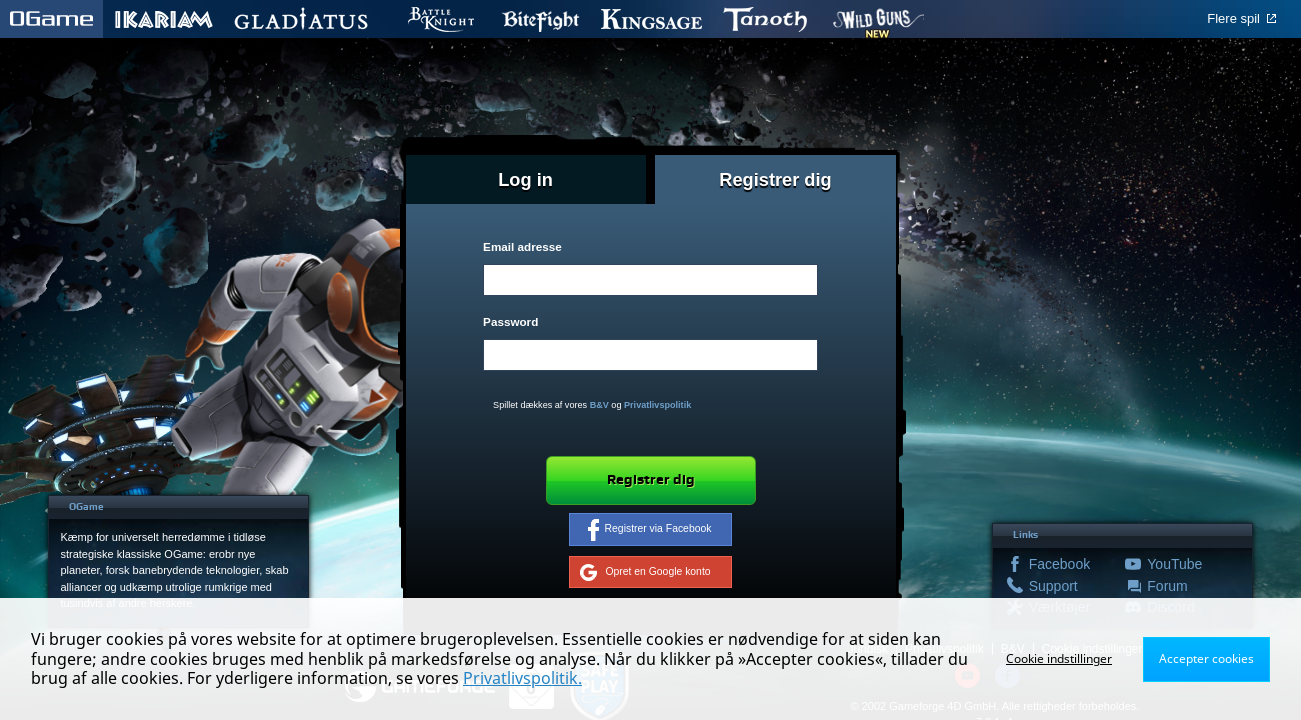 The width and height of the screenshot is (1301, 720). Describe the element at coordinates (522, 678) in the screenshot. I see `Privatlivspolitik.` at that location.